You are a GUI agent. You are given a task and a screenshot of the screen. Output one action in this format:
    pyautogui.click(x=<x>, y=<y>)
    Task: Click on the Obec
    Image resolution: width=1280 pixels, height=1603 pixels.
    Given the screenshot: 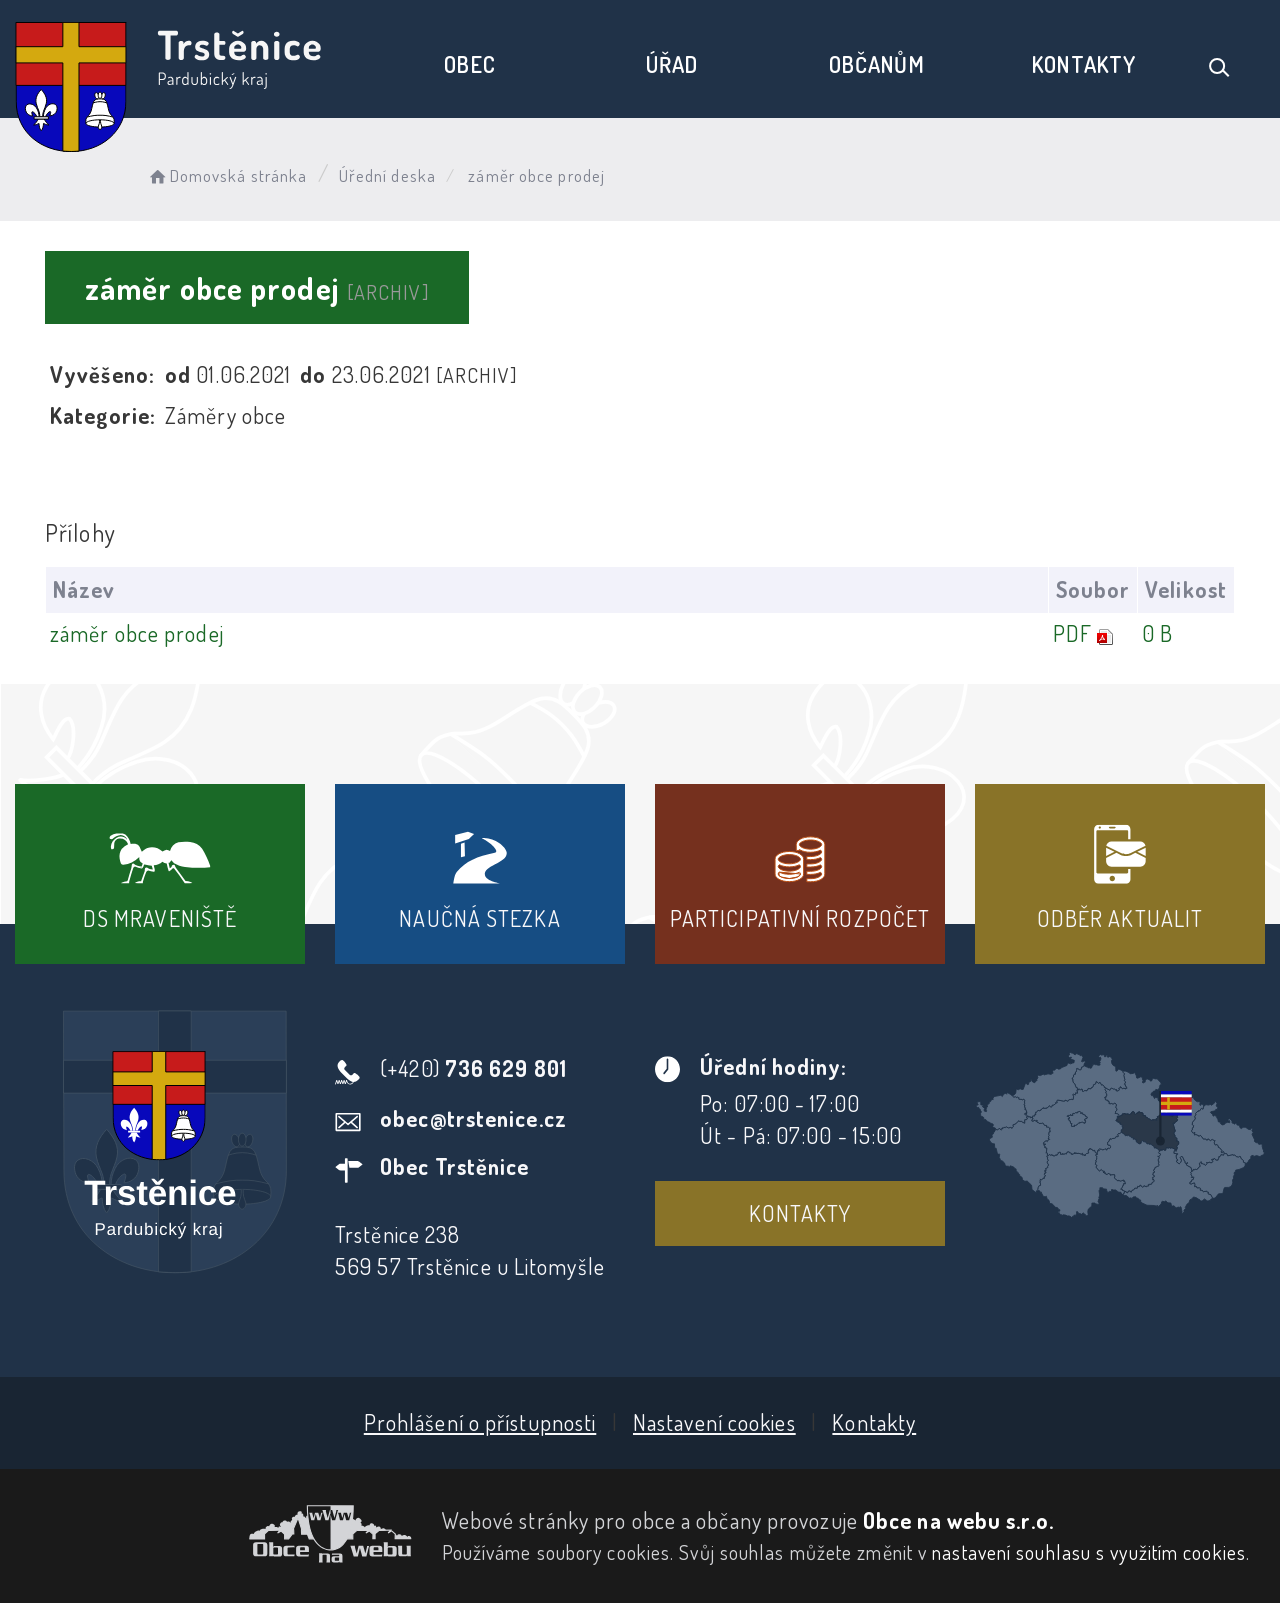 What is the action you would take?
    pyautogui.click(x=469, y=64)
    